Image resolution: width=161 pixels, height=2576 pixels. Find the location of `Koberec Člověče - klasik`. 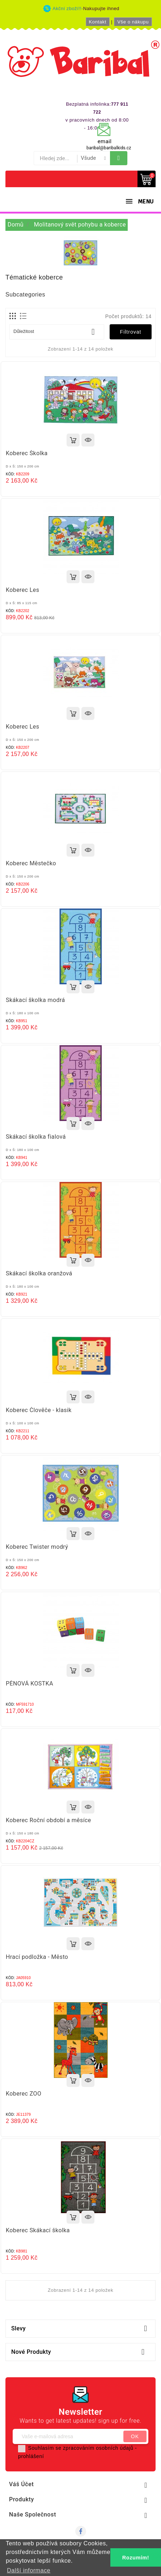

Koberec Člověče - klasik is located at coordinates (39, 1410).